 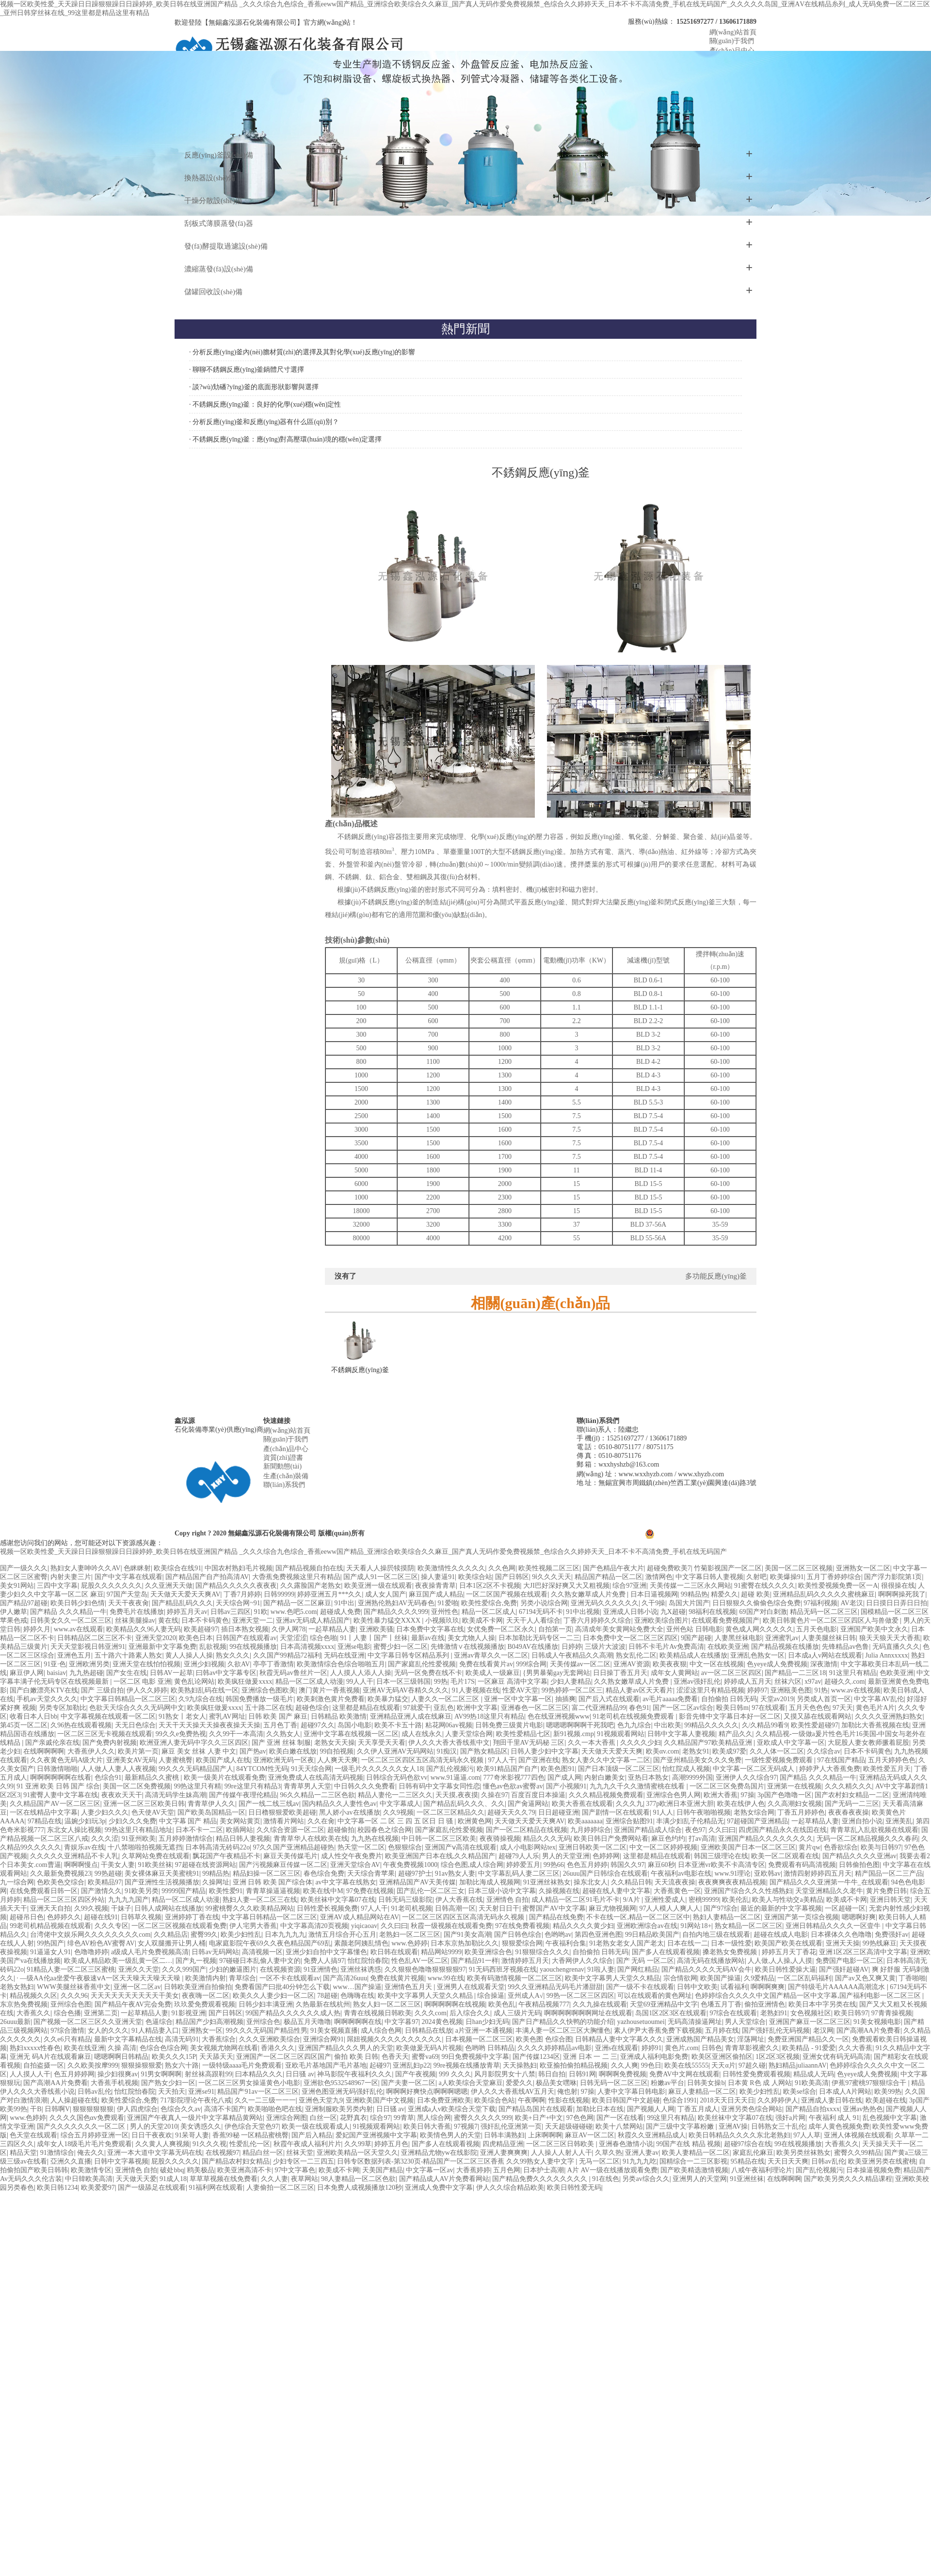 What do you see at coordinates (777, 1664) in the screenshot?
I see `色yeye成人免费视频` at bounding box center [777, 1664].